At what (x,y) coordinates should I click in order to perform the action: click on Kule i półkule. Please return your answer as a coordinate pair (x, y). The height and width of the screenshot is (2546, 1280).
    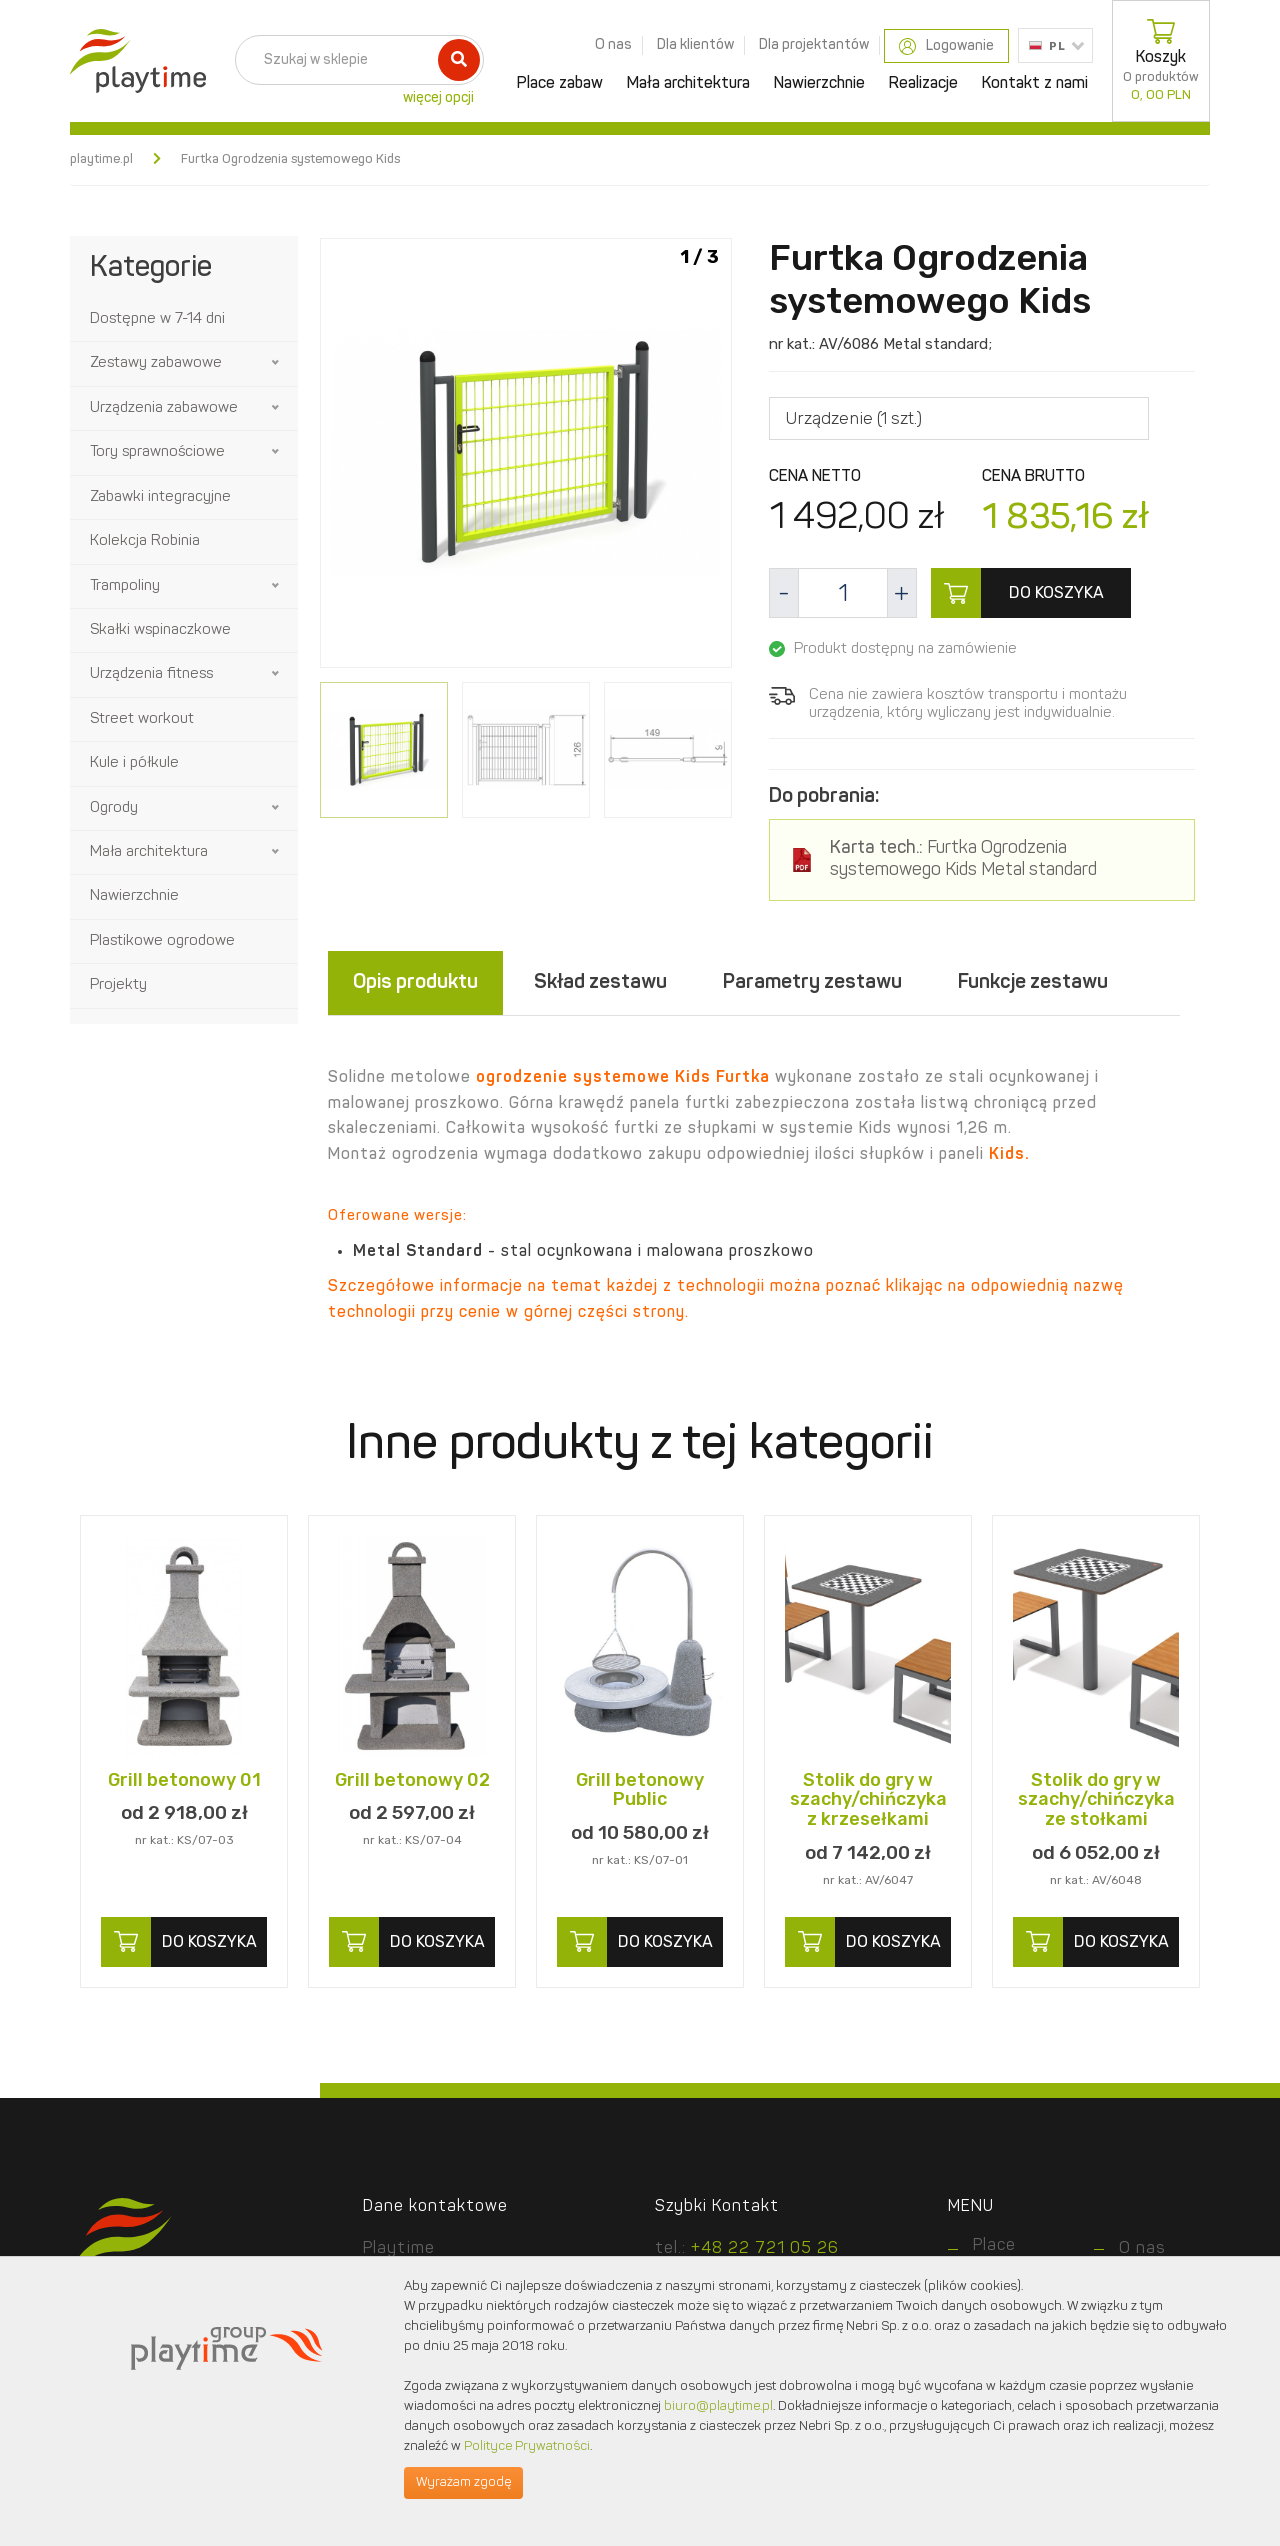
    Looking at the image, I should click on (134, 763).